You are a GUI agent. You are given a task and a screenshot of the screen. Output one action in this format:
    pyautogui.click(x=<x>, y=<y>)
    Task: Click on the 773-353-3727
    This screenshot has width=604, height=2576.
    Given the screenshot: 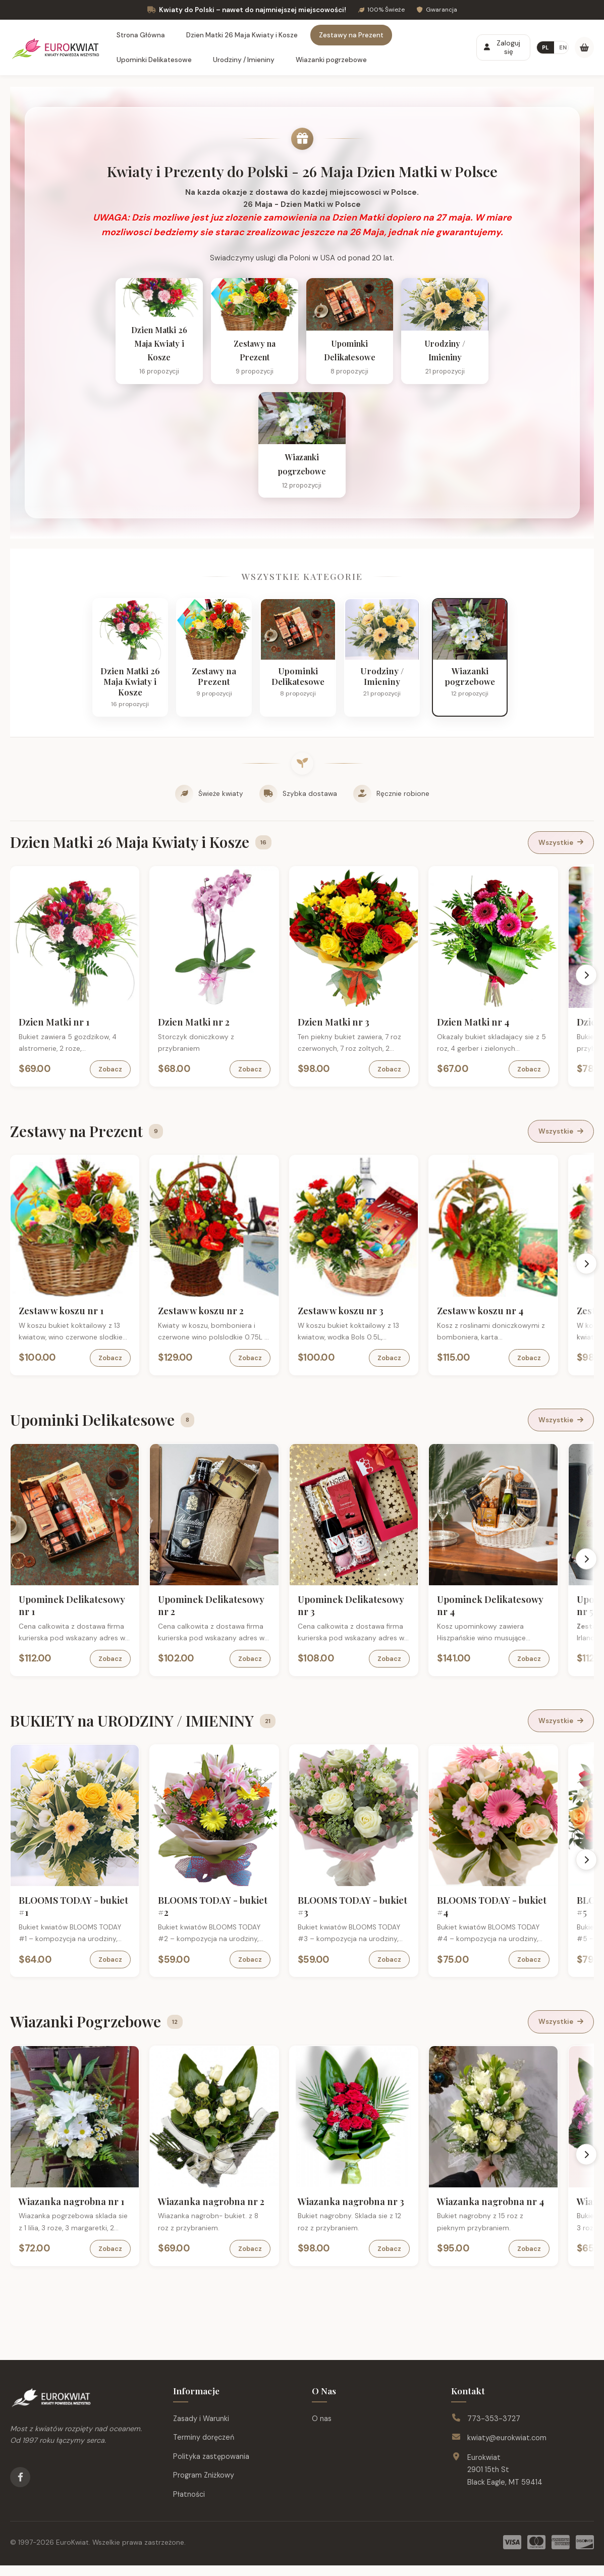 What is the action you would take?
    pyautogui.click(x=493, y=2429)
    